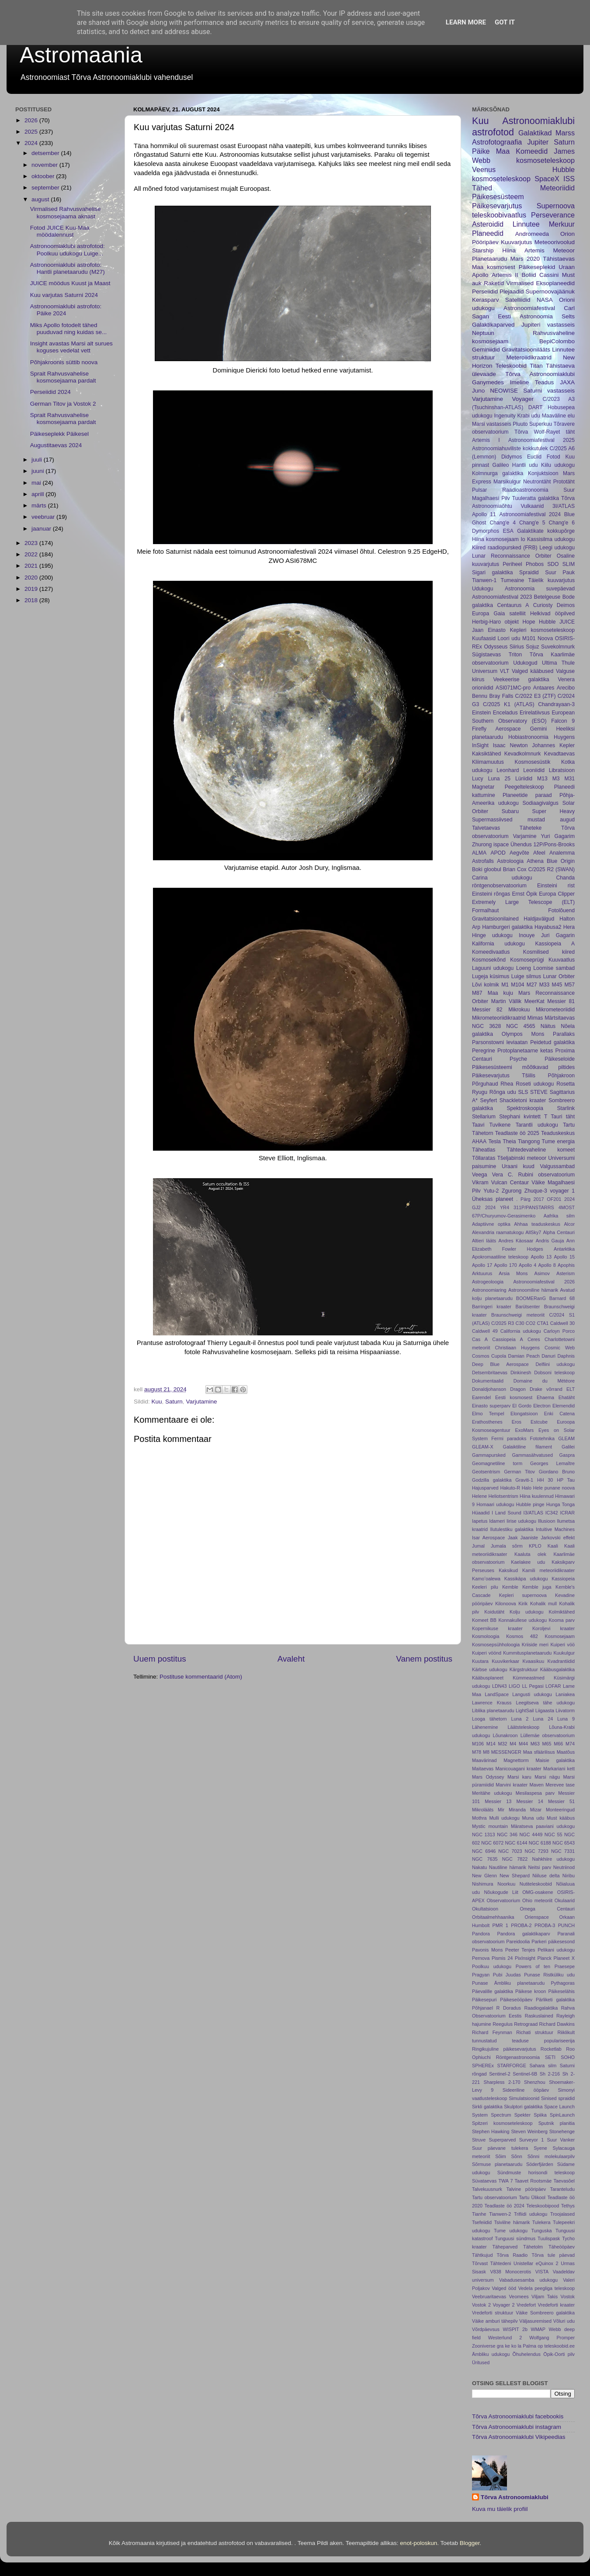 This screenshot has width=590, height=2576. What do you see at coordinates (485, 1084) in the screenshot?
I see `Põrguhaud` at bounding box center [485, 1084].